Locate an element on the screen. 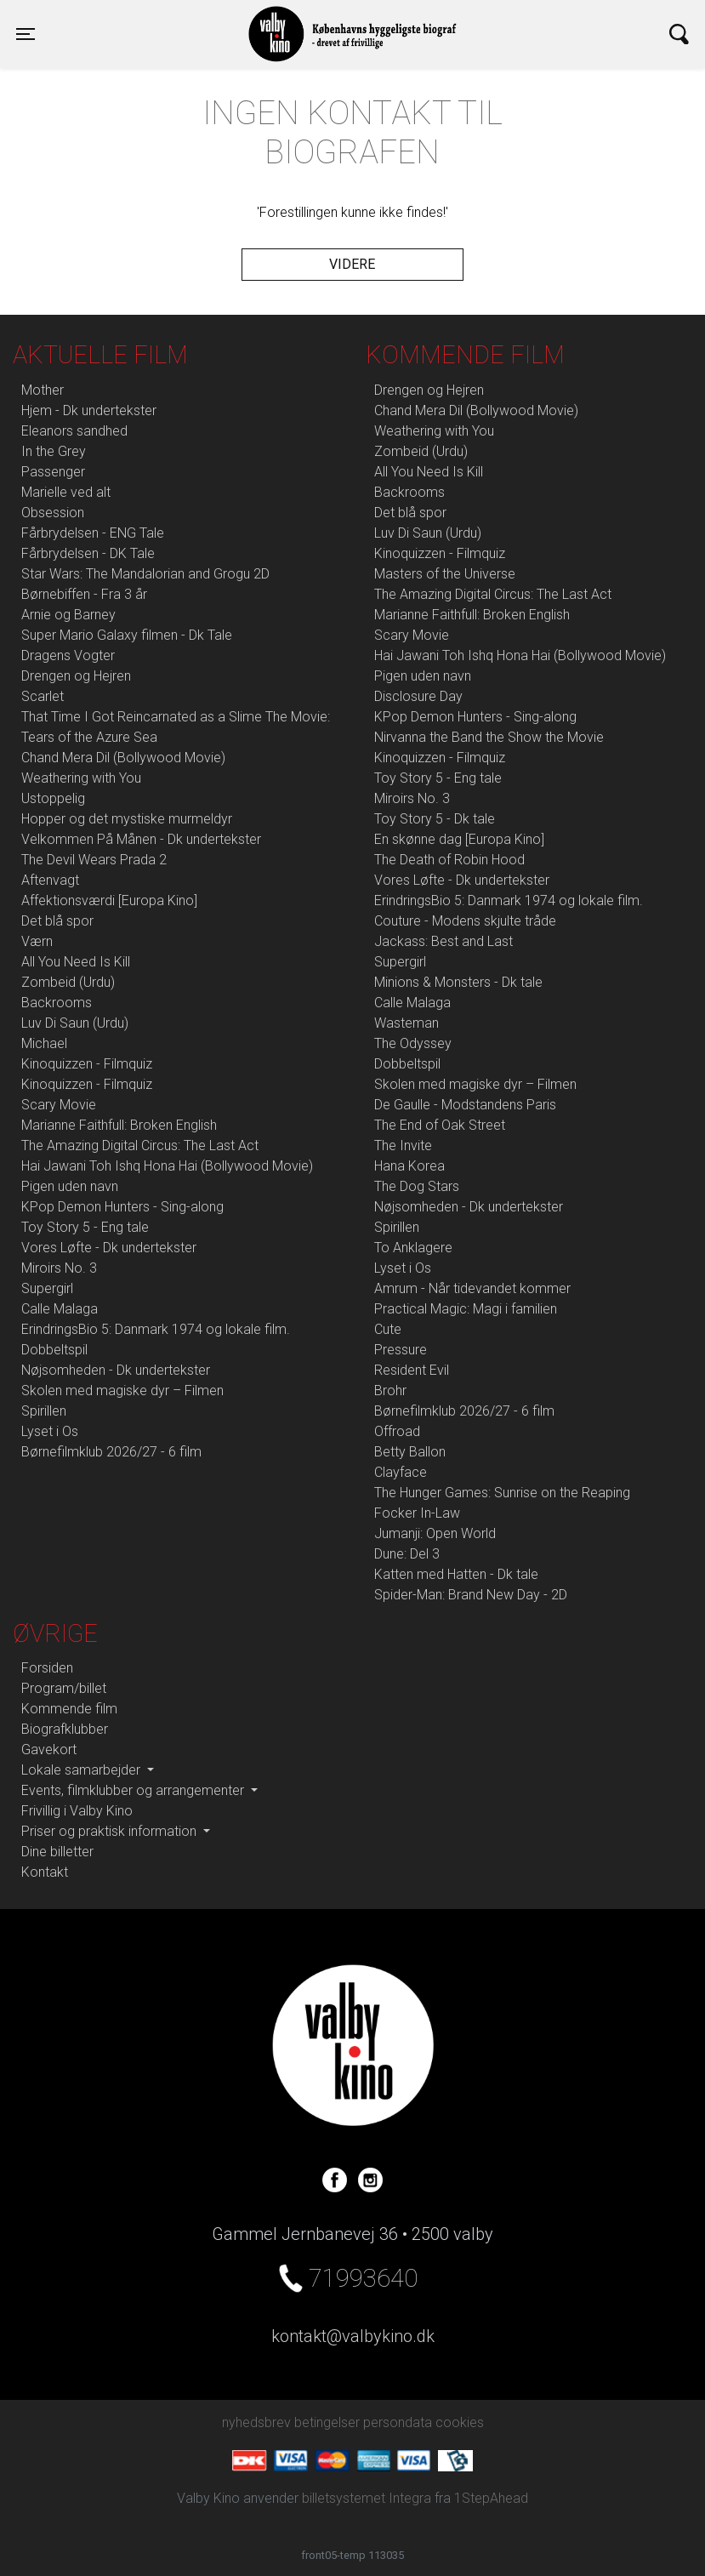 Image resolution: width=705 pixels, height=2576 pixels. Aftenvagt is located at coordinates (50, 880).